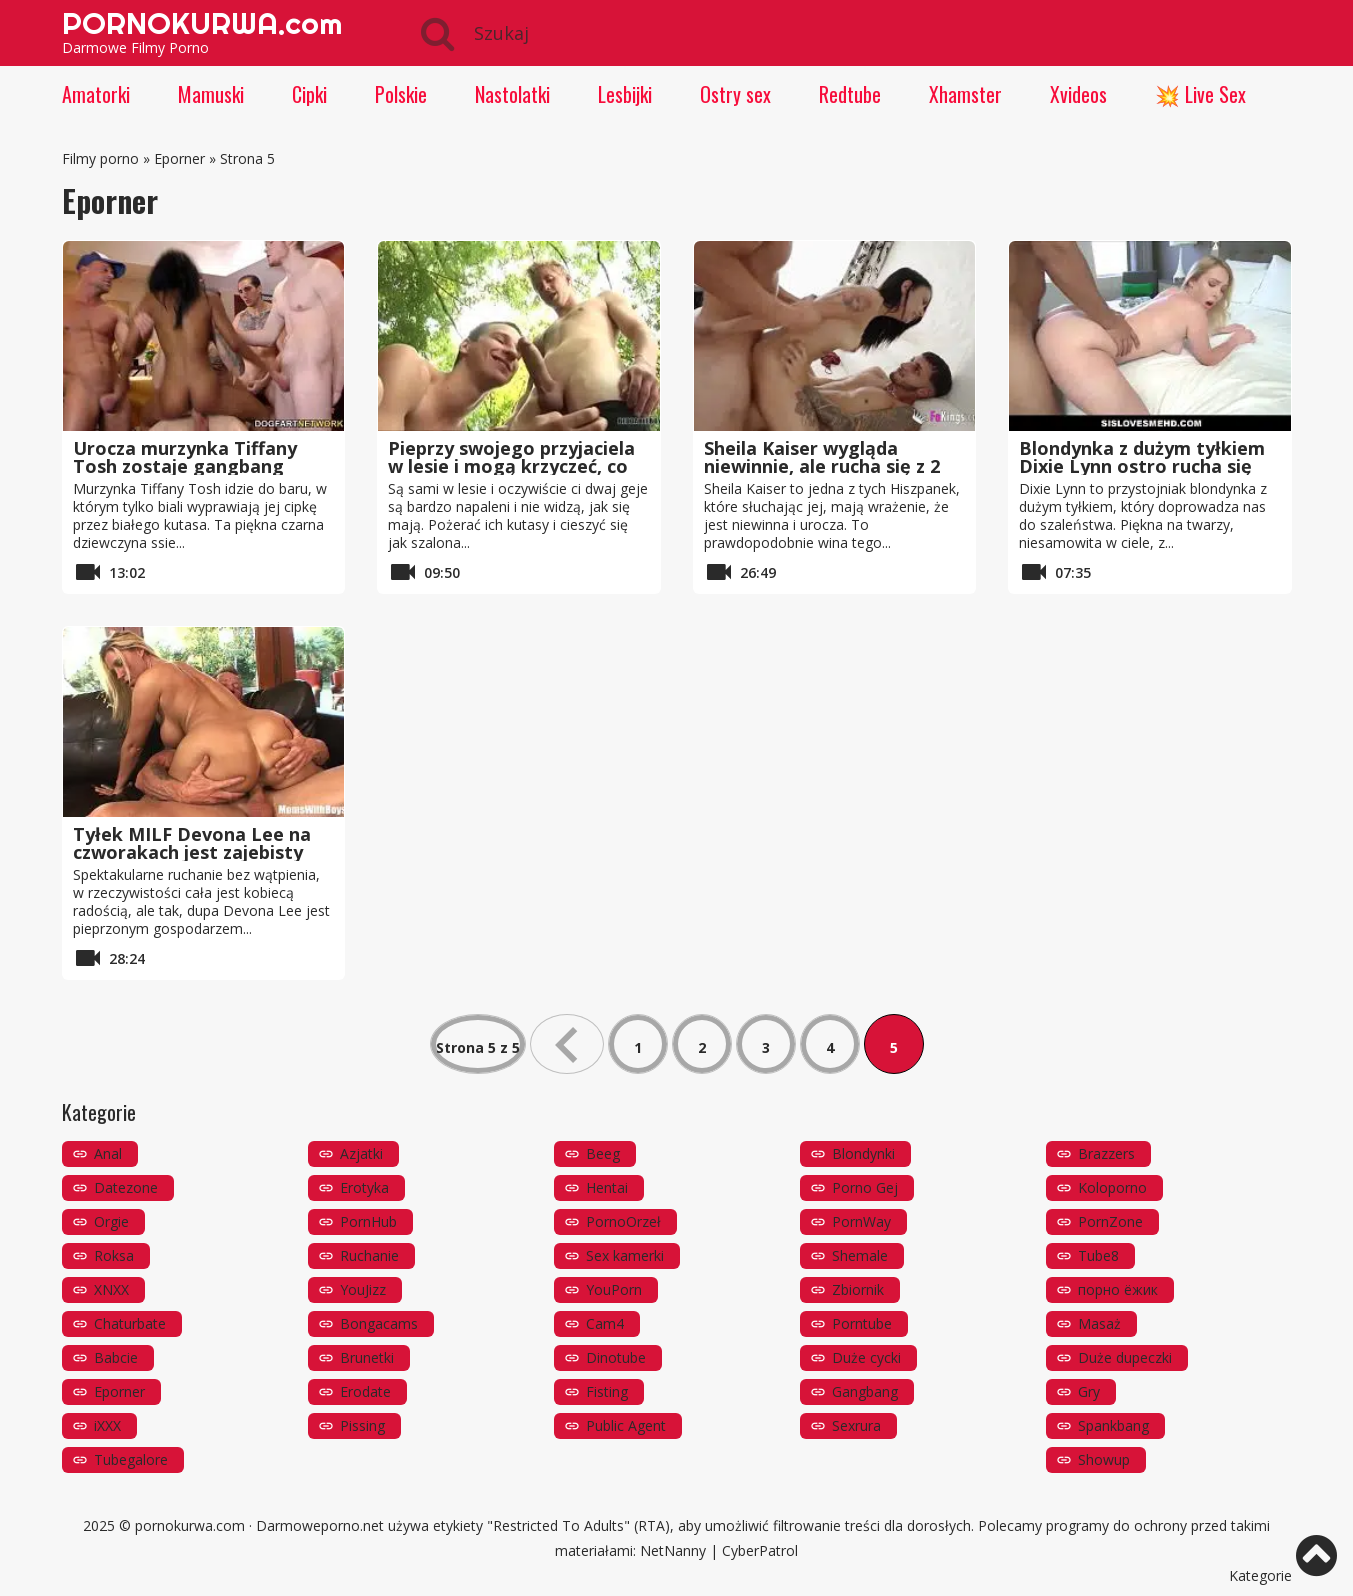 This screenshot has width=1353, height=1596. I want to click on YouJizz, so click(363, 1289).